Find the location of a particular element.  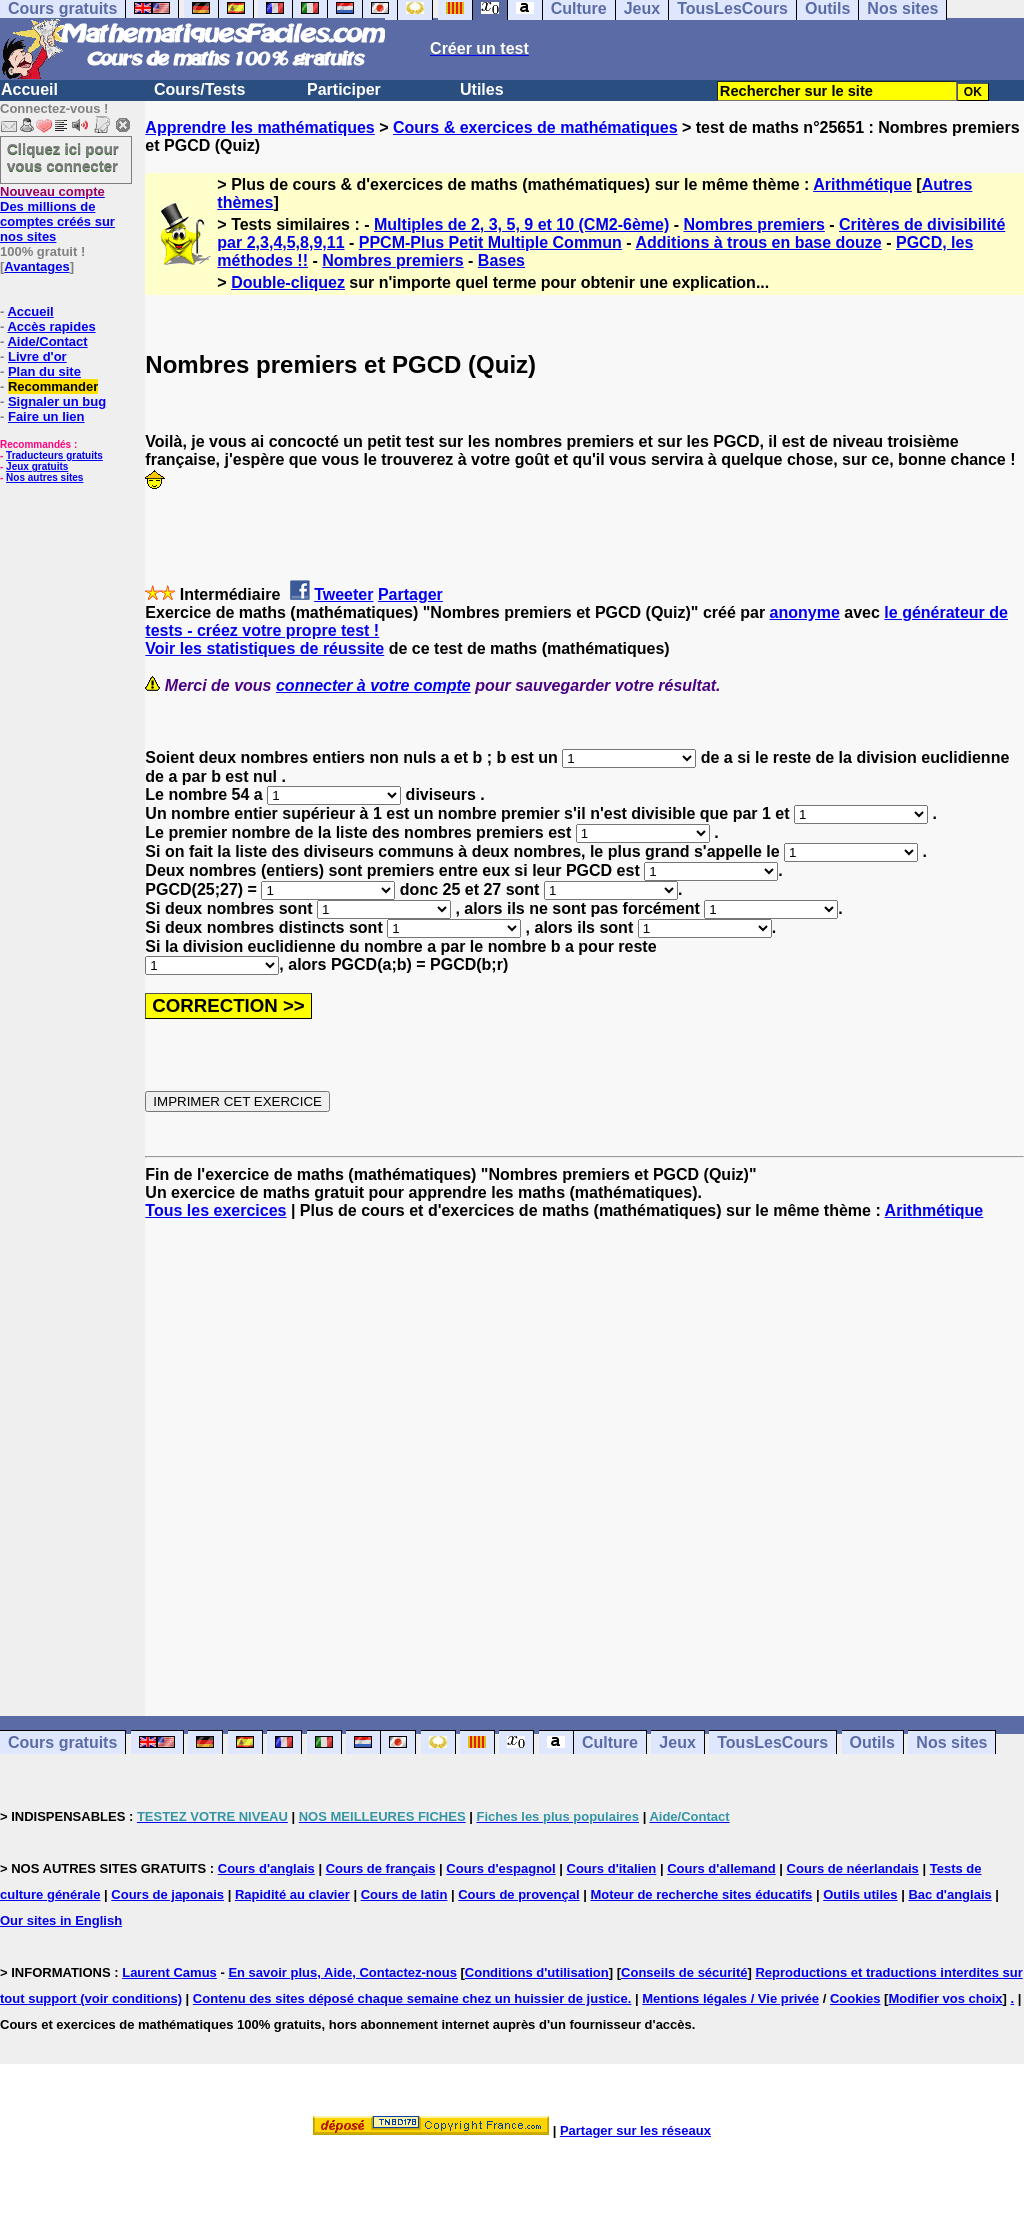

Nos sites is located at coordinates (951, 1742).